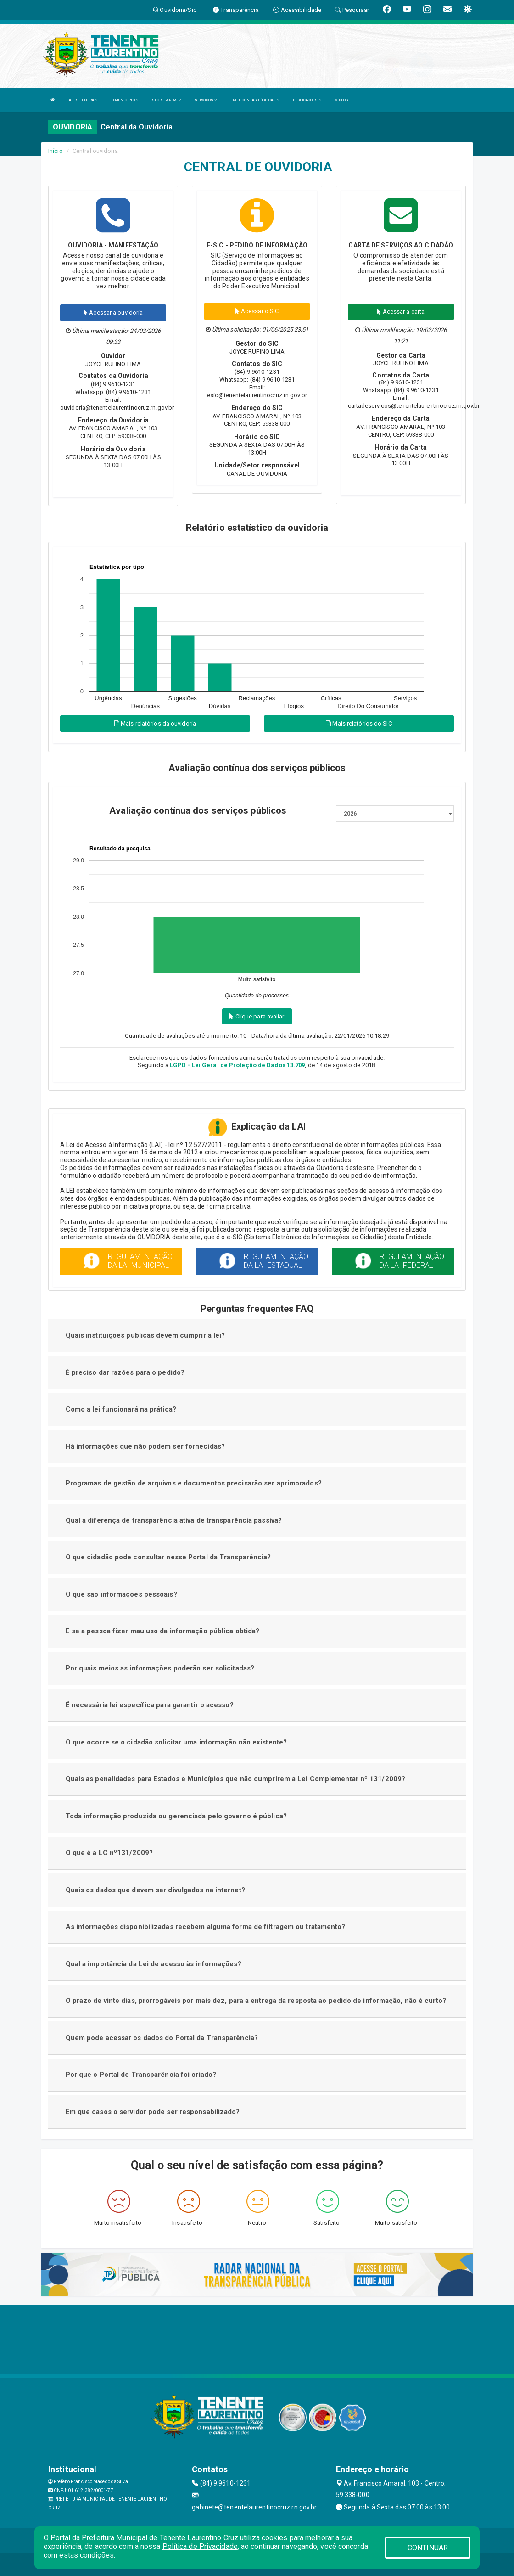  What do you see at coordinates (254, 100) in the screenshot?
I see `LRF E CONTAS PÚBLICAS` at bounding box center [254, 100].